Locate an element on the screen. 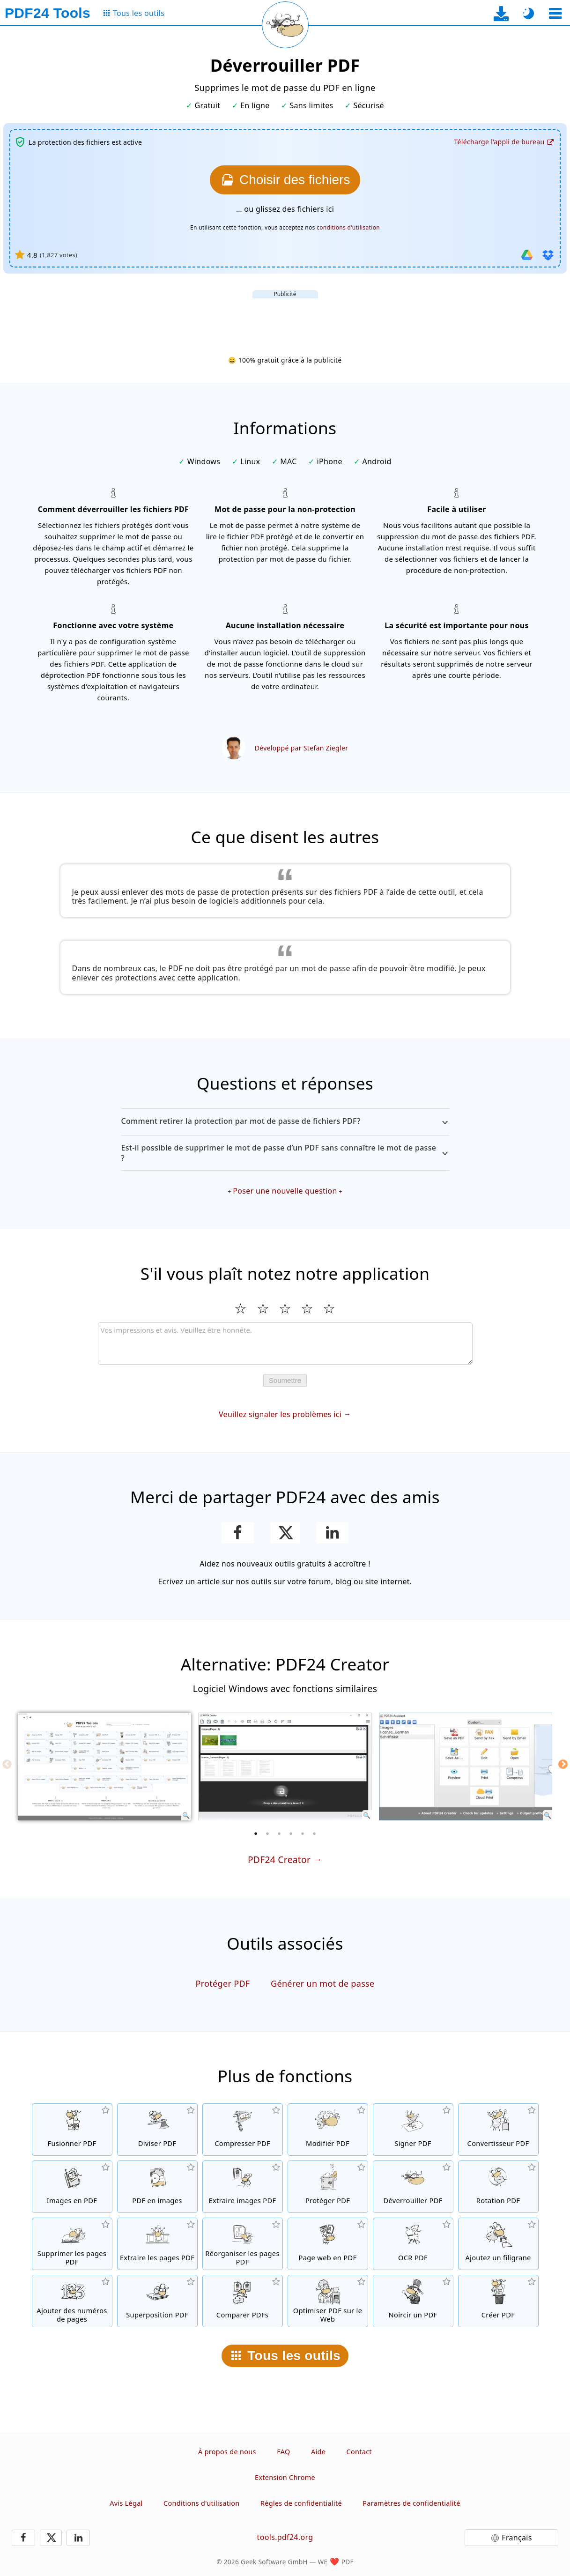 This screenshot has width=570, height=2576. [Convertir des pages d'un PDF en JPG et d'autres images] is located at coordinates (157, 2186).